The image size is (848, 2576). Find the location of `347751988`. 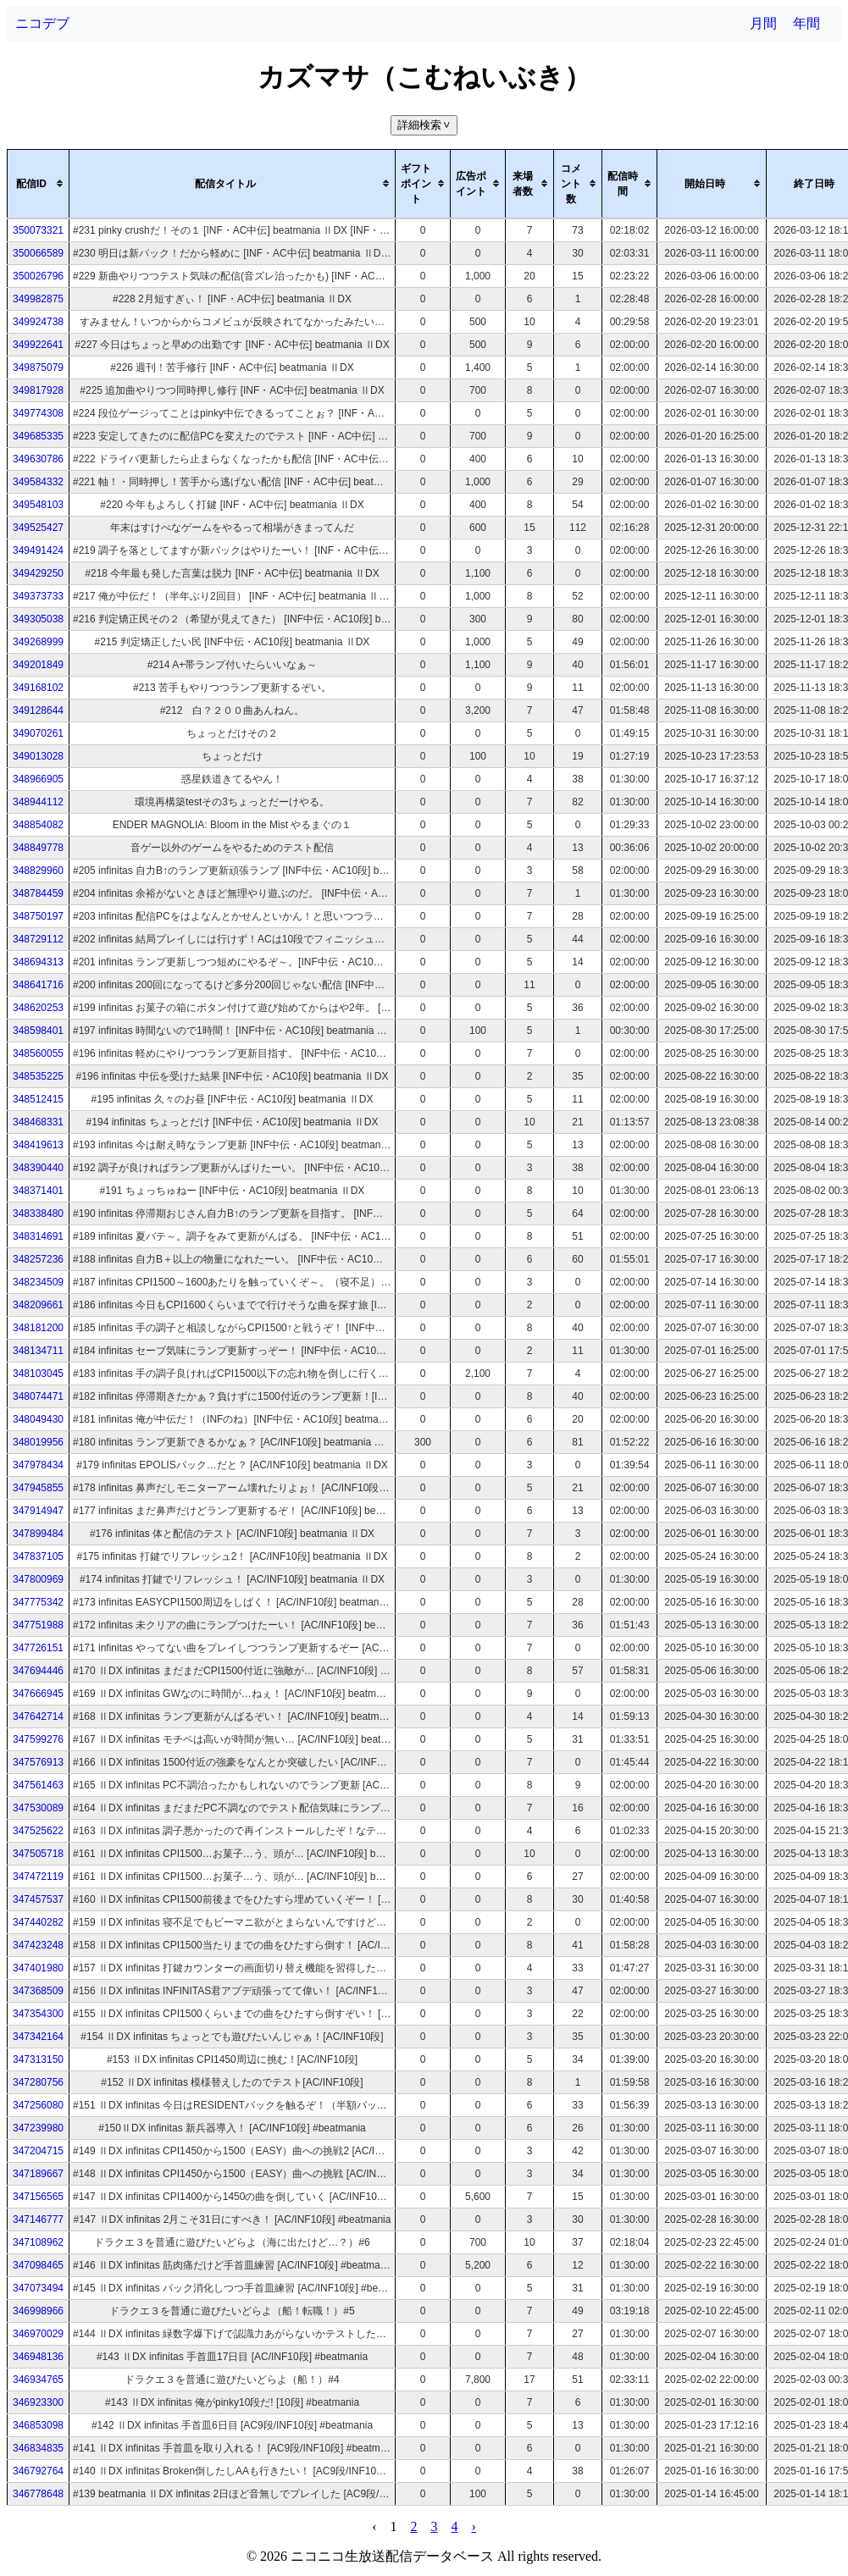

347751988 is located at coordinates (38, 1625).